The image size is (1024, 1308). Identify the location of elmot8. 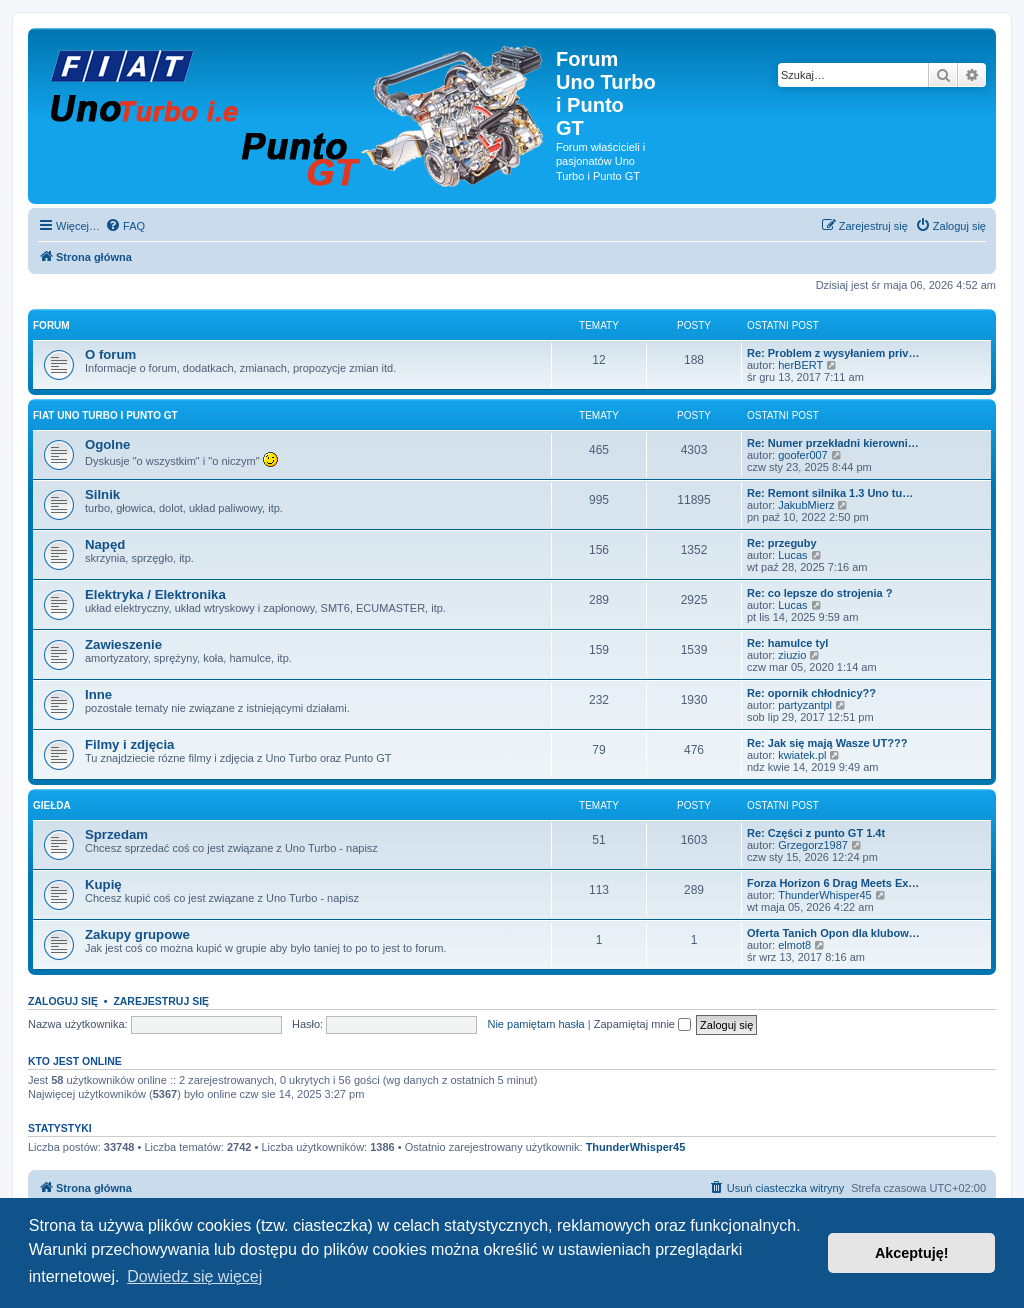
(794, 945).